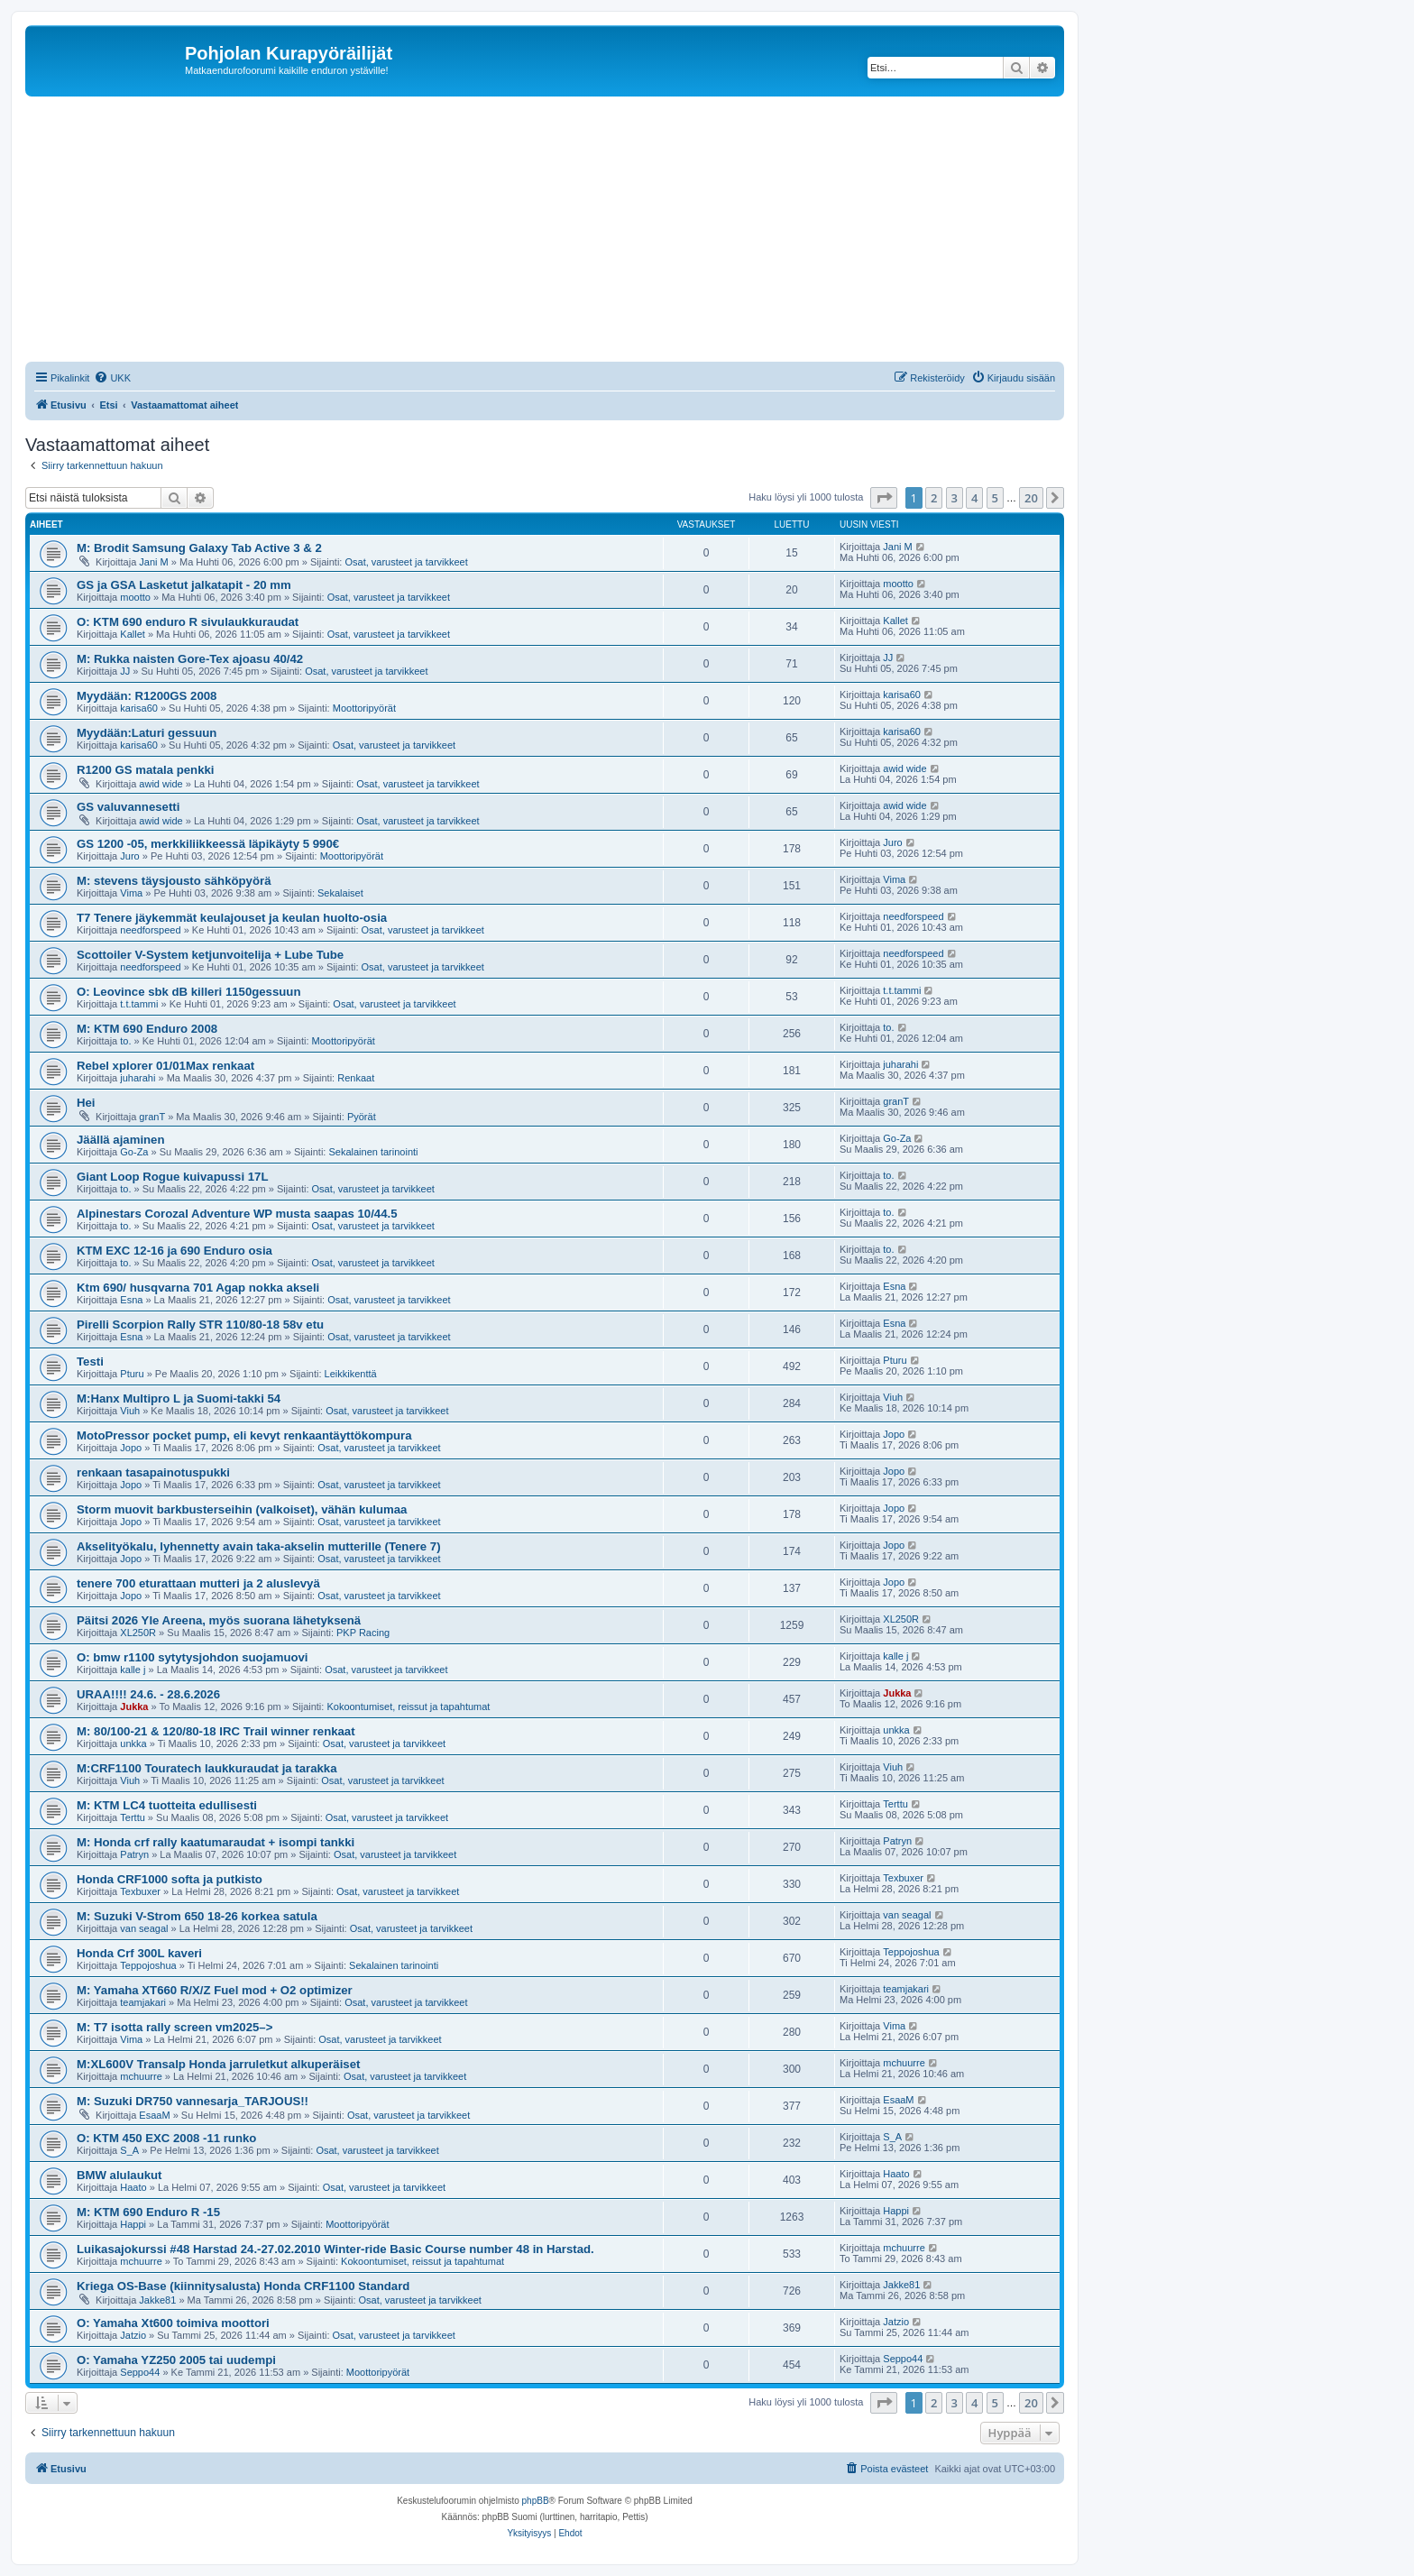 The height and width of the screenshot is (2576, 1414). Describe the element at coordinates (146, 733) in the screenshot. I see `Myydään:Laturi gessuun` at that location.